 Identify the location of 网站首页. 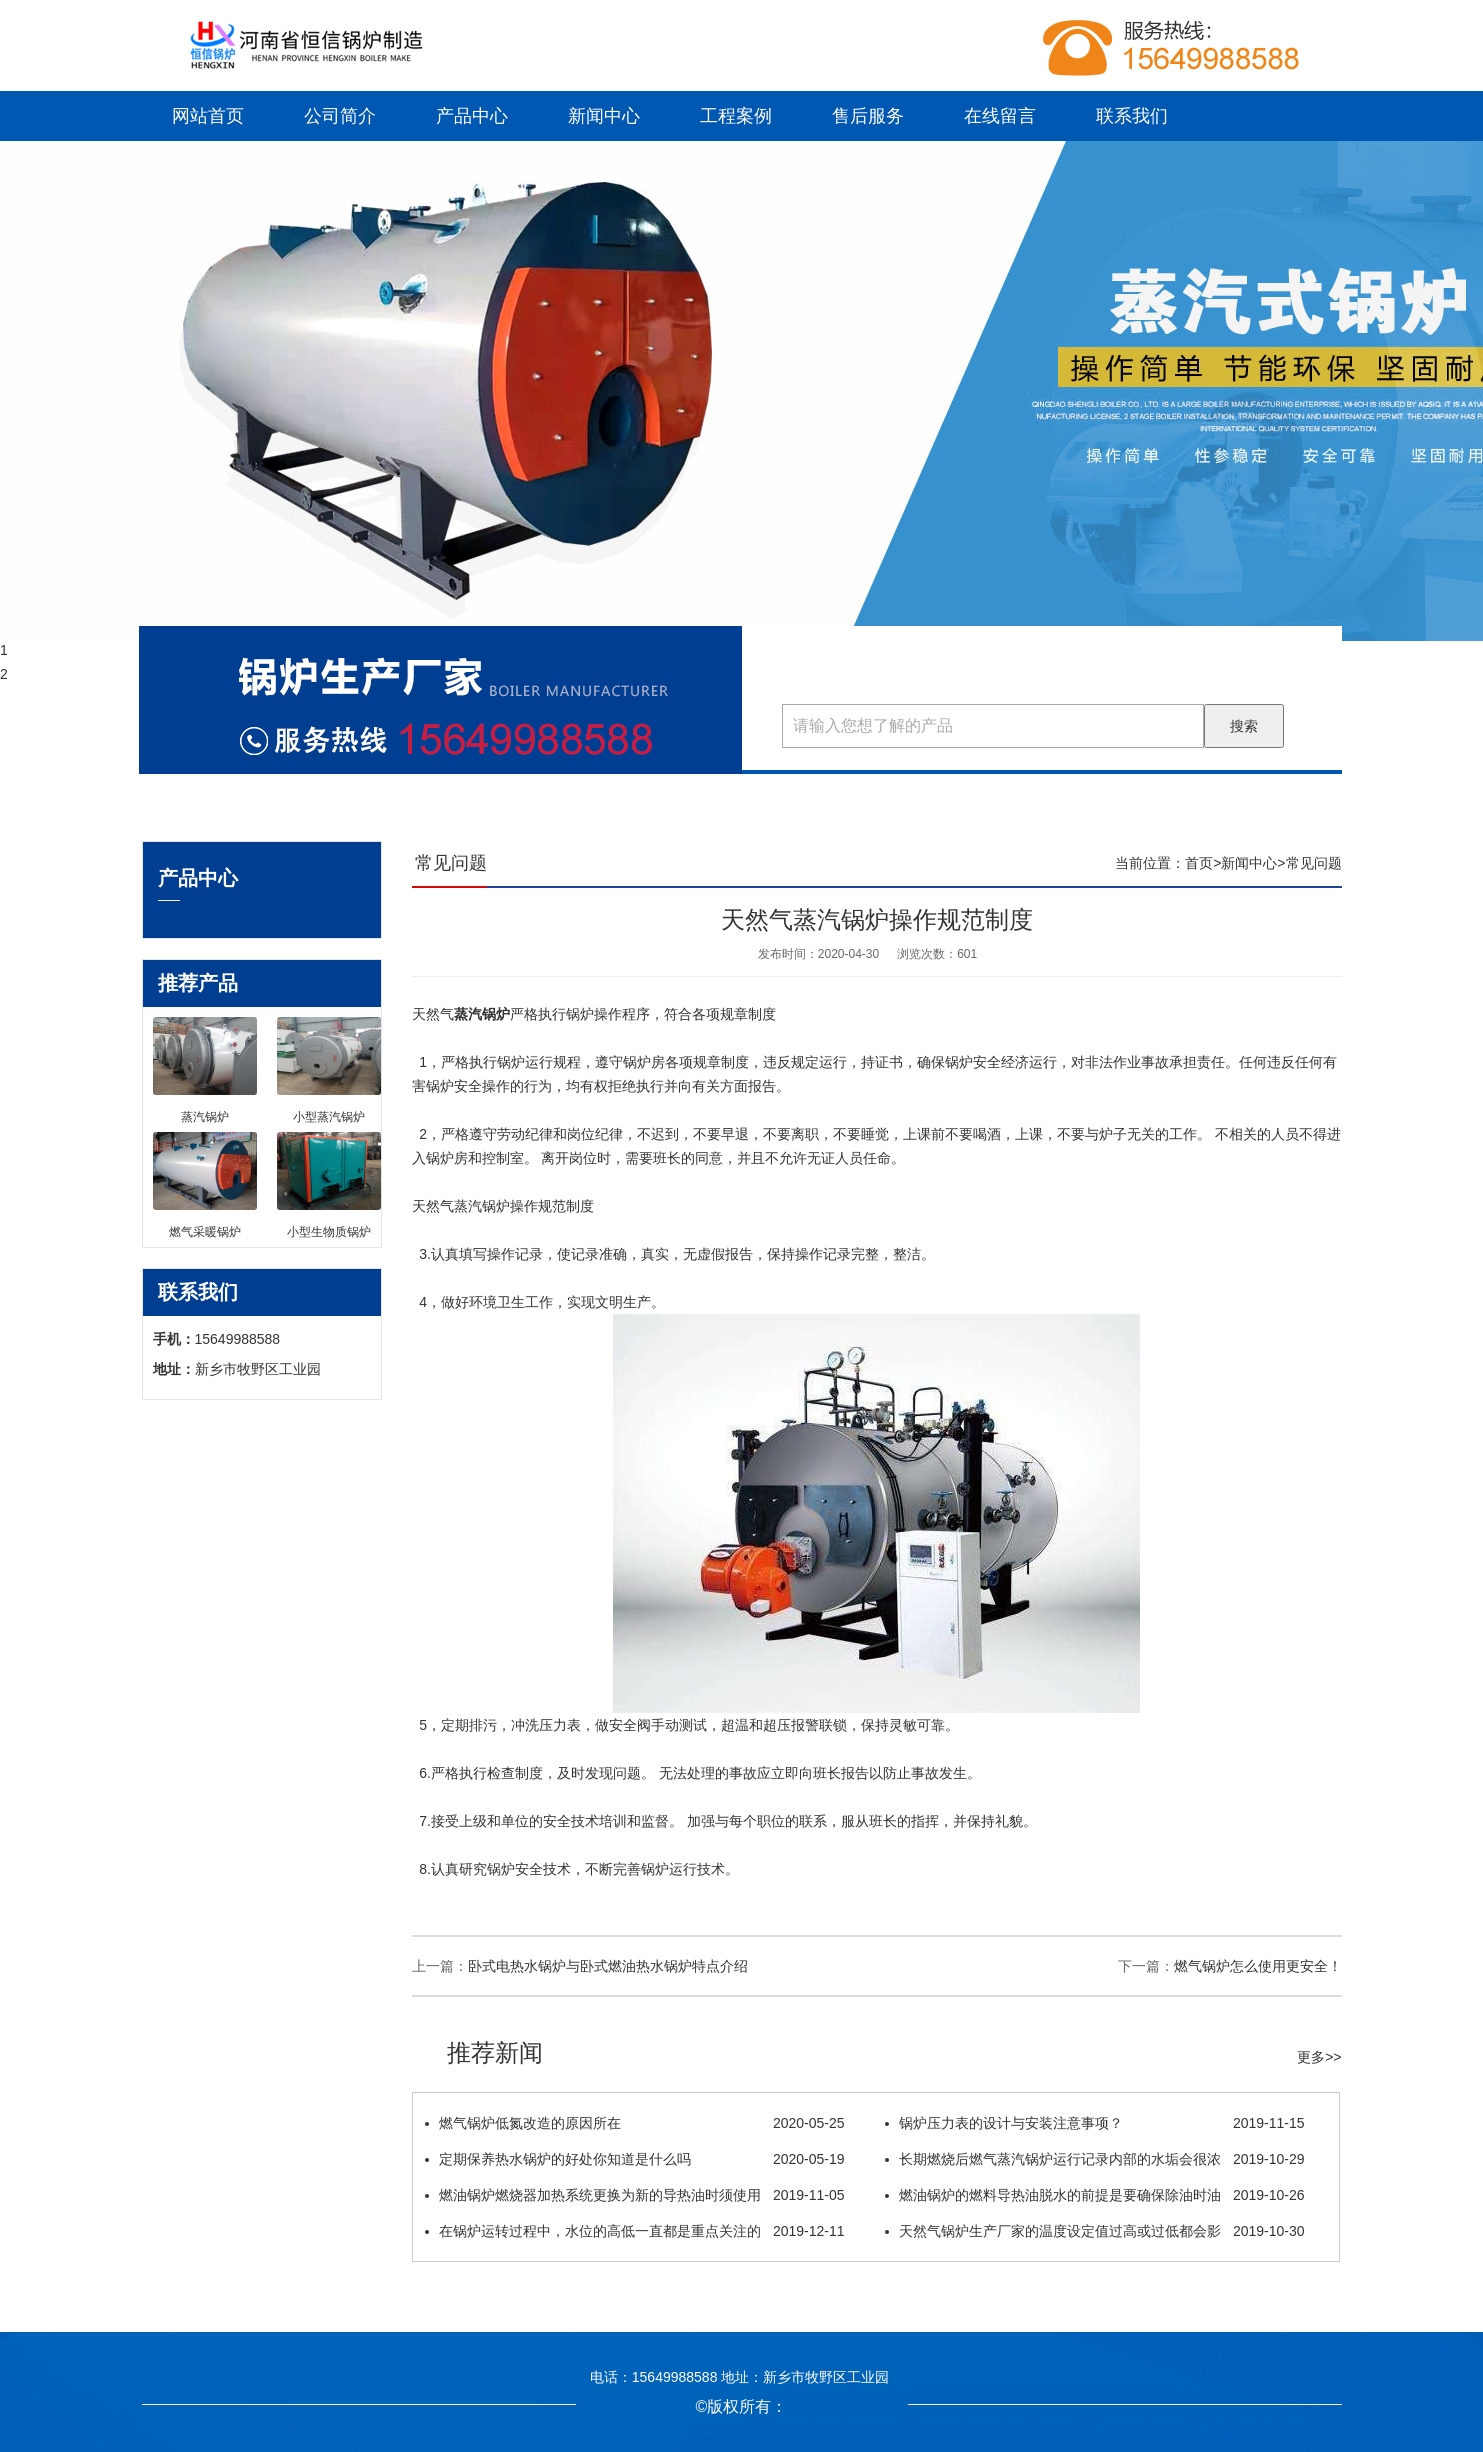
(208, 116).